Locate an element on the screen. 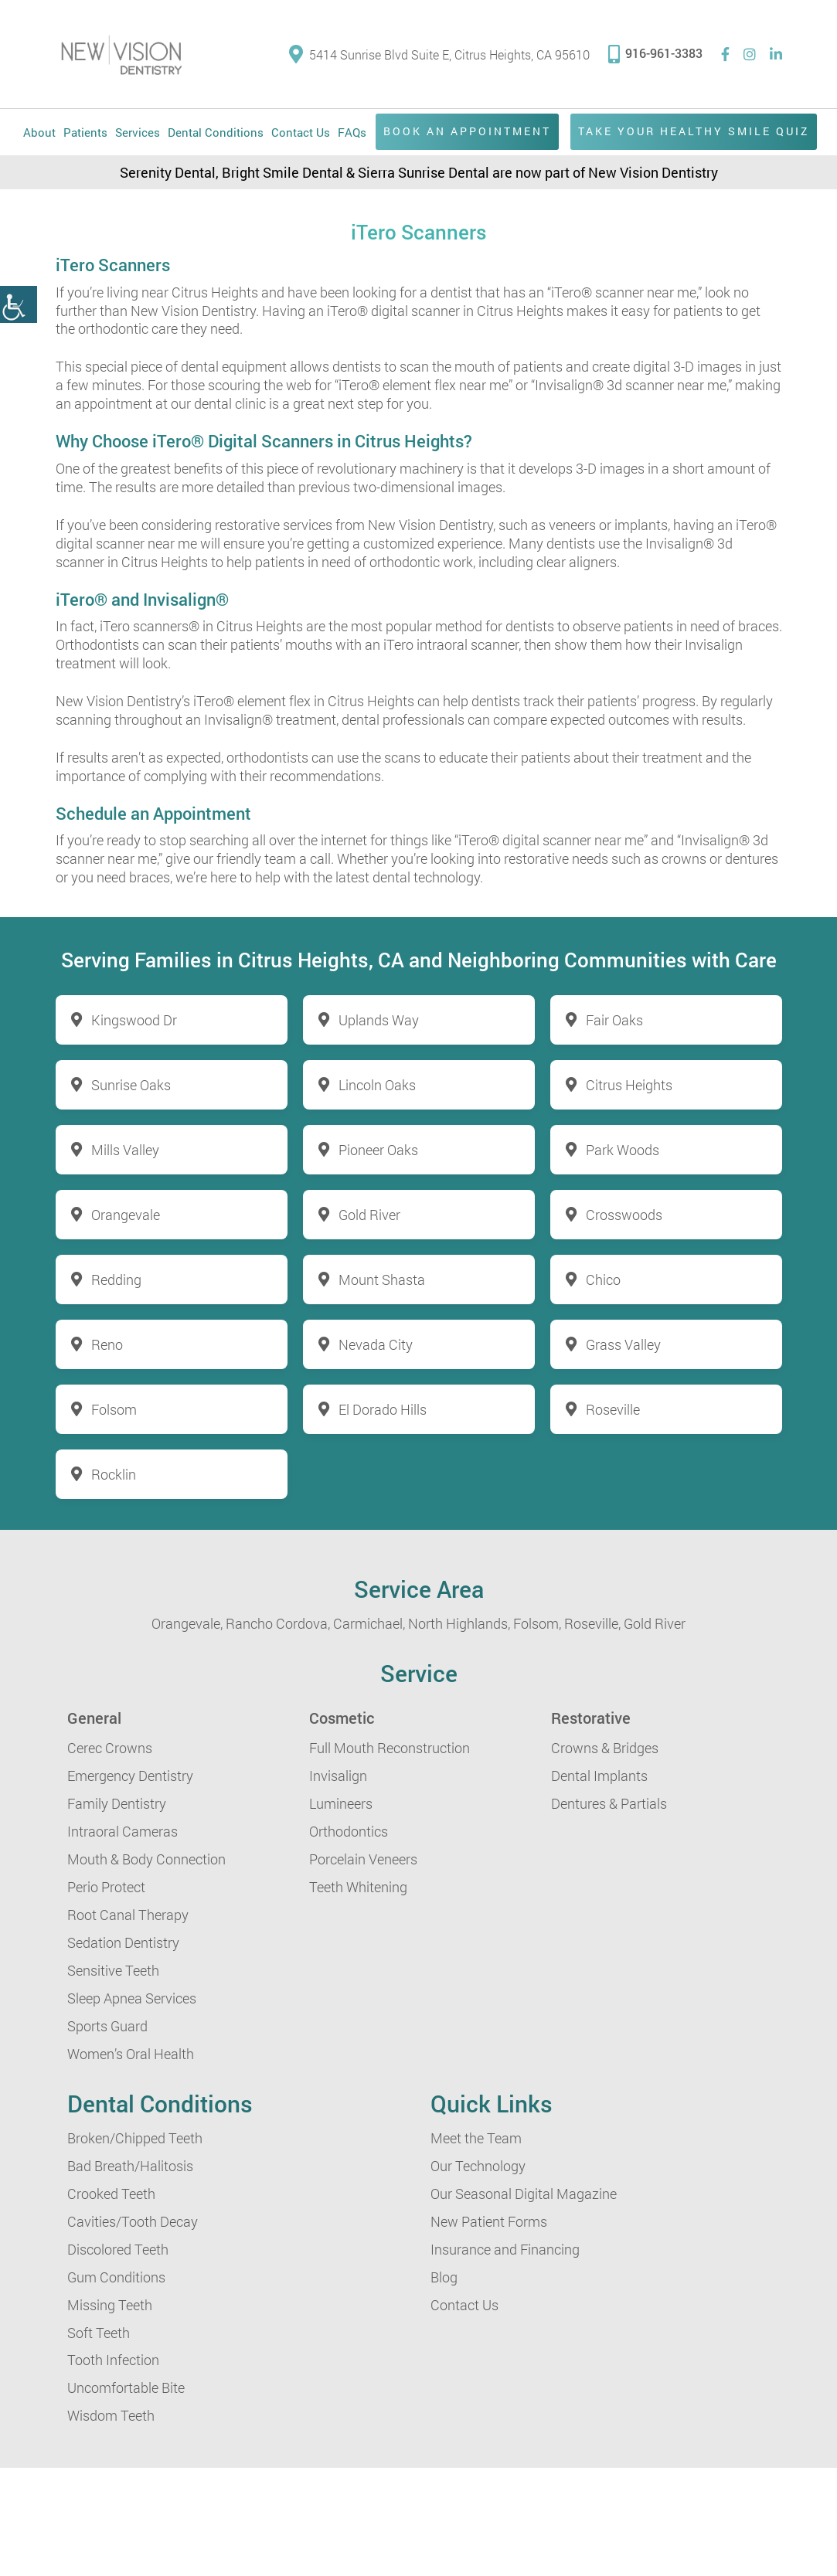 The width and height of the screenshot is (837, 2576). [button] is located at coordinates (18, 304).